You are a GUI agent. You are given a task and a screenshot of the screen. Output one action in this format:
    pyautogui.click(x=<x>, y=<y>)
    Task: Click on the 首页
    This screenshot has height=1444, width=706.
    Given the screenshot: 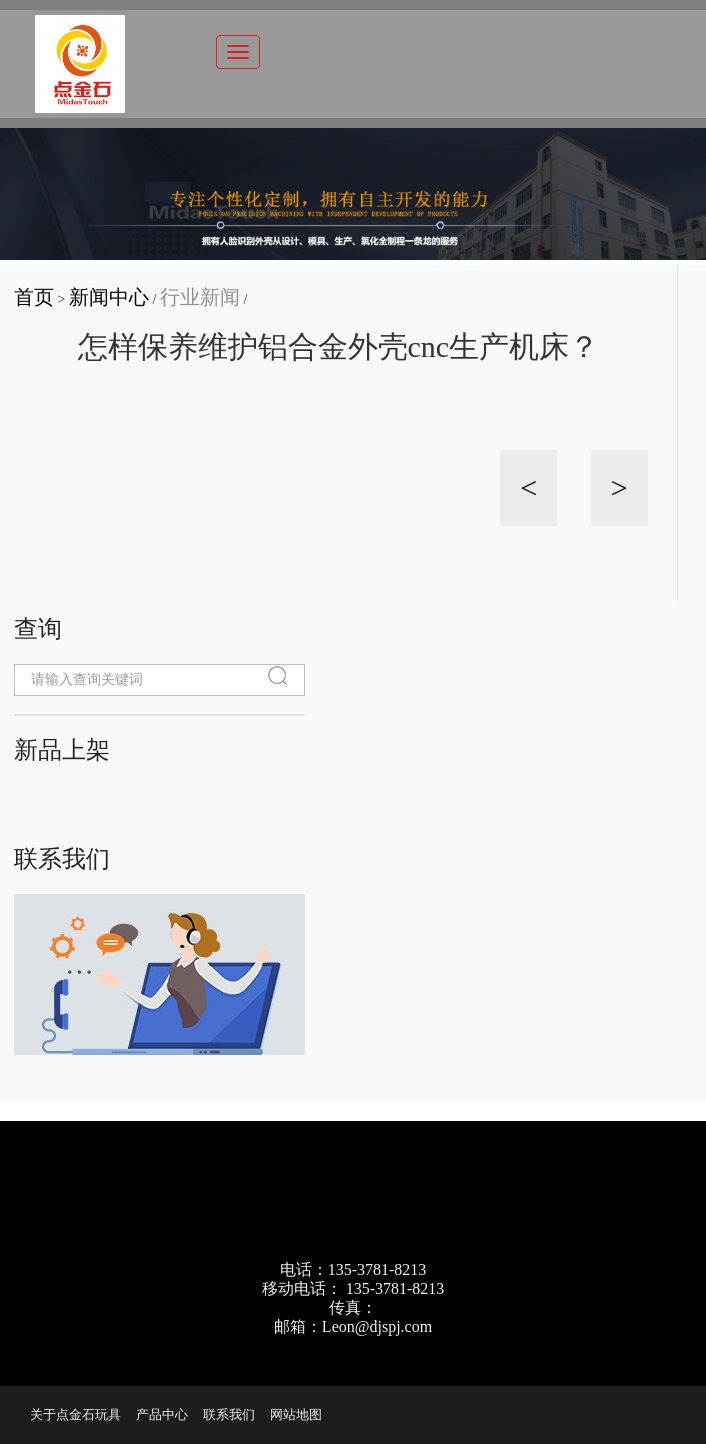 What is the action you would take?
    pyautogui.click(x=34, y=297)
    